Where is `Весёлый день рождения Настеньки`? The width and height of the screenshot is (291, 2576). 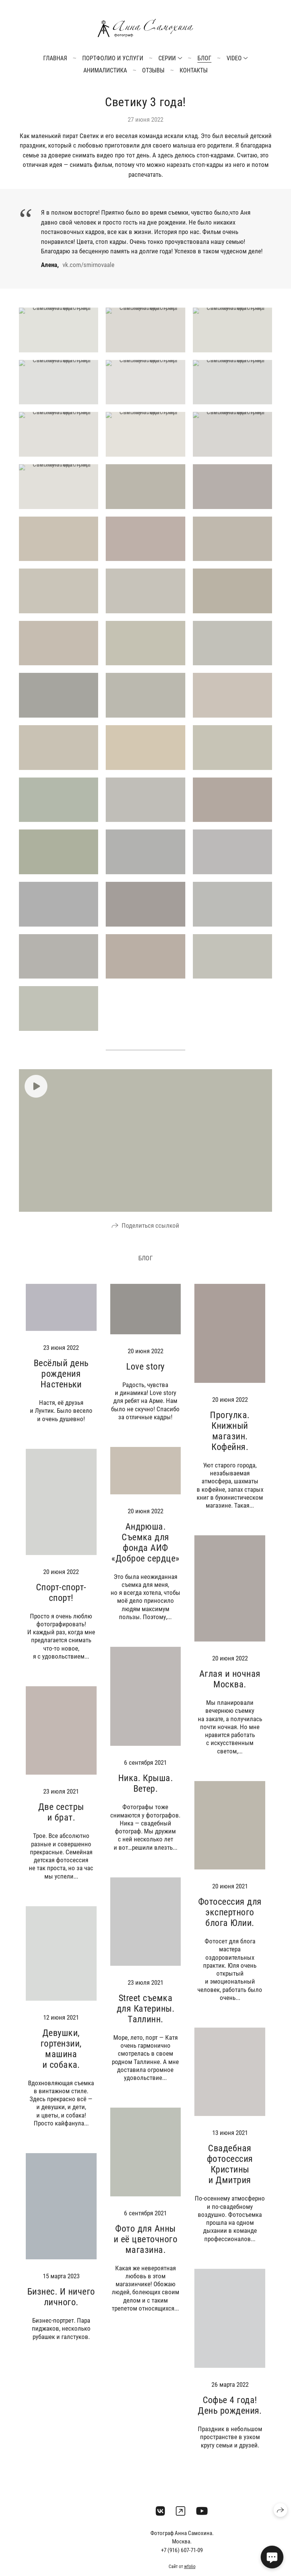 Весёлый день рождения Настеньки is located at coordinates (61, 1384).